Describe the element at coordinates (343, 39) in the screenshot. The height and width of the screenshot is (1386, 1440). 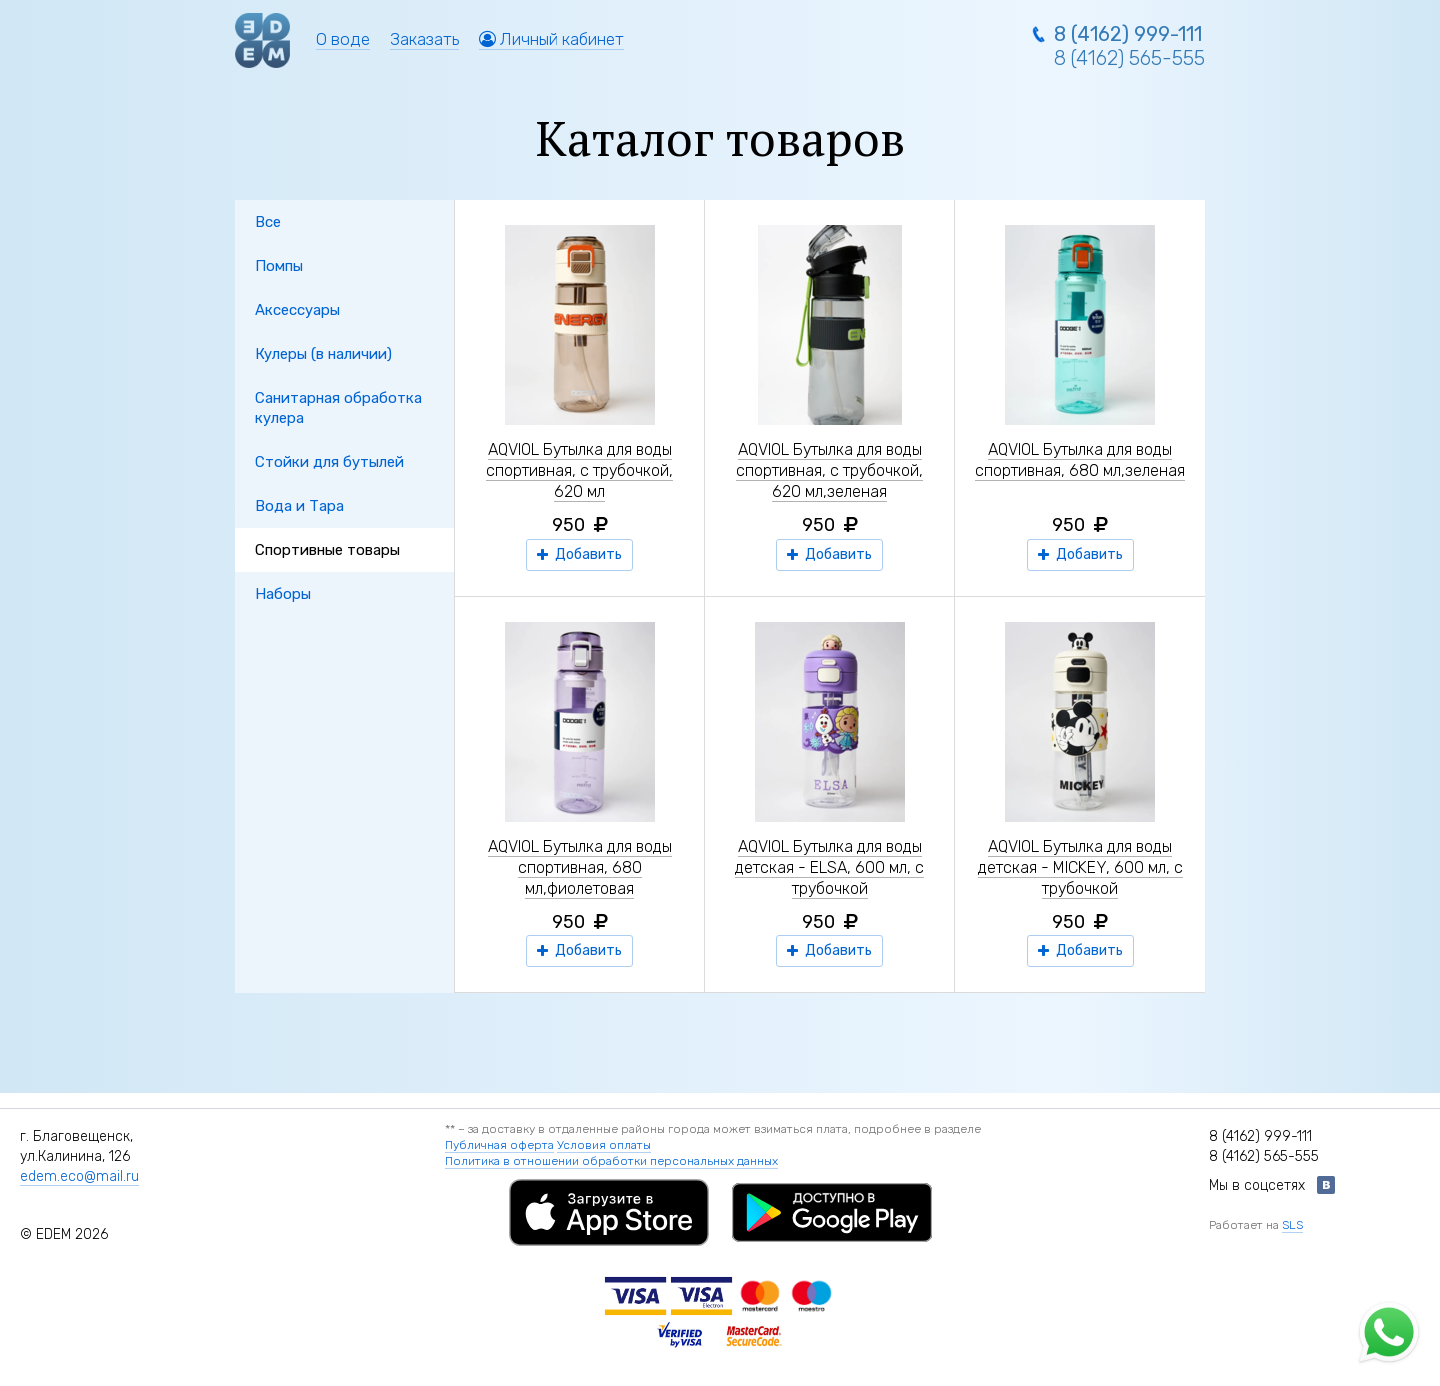
I see `О воде` at that location.